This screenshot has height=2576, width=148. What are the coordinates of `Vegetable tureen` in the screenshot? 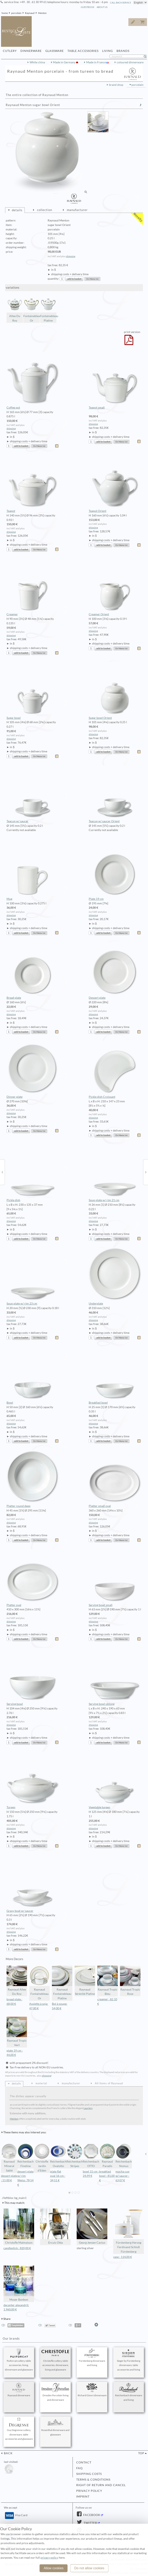 It's located at (115, 1780).